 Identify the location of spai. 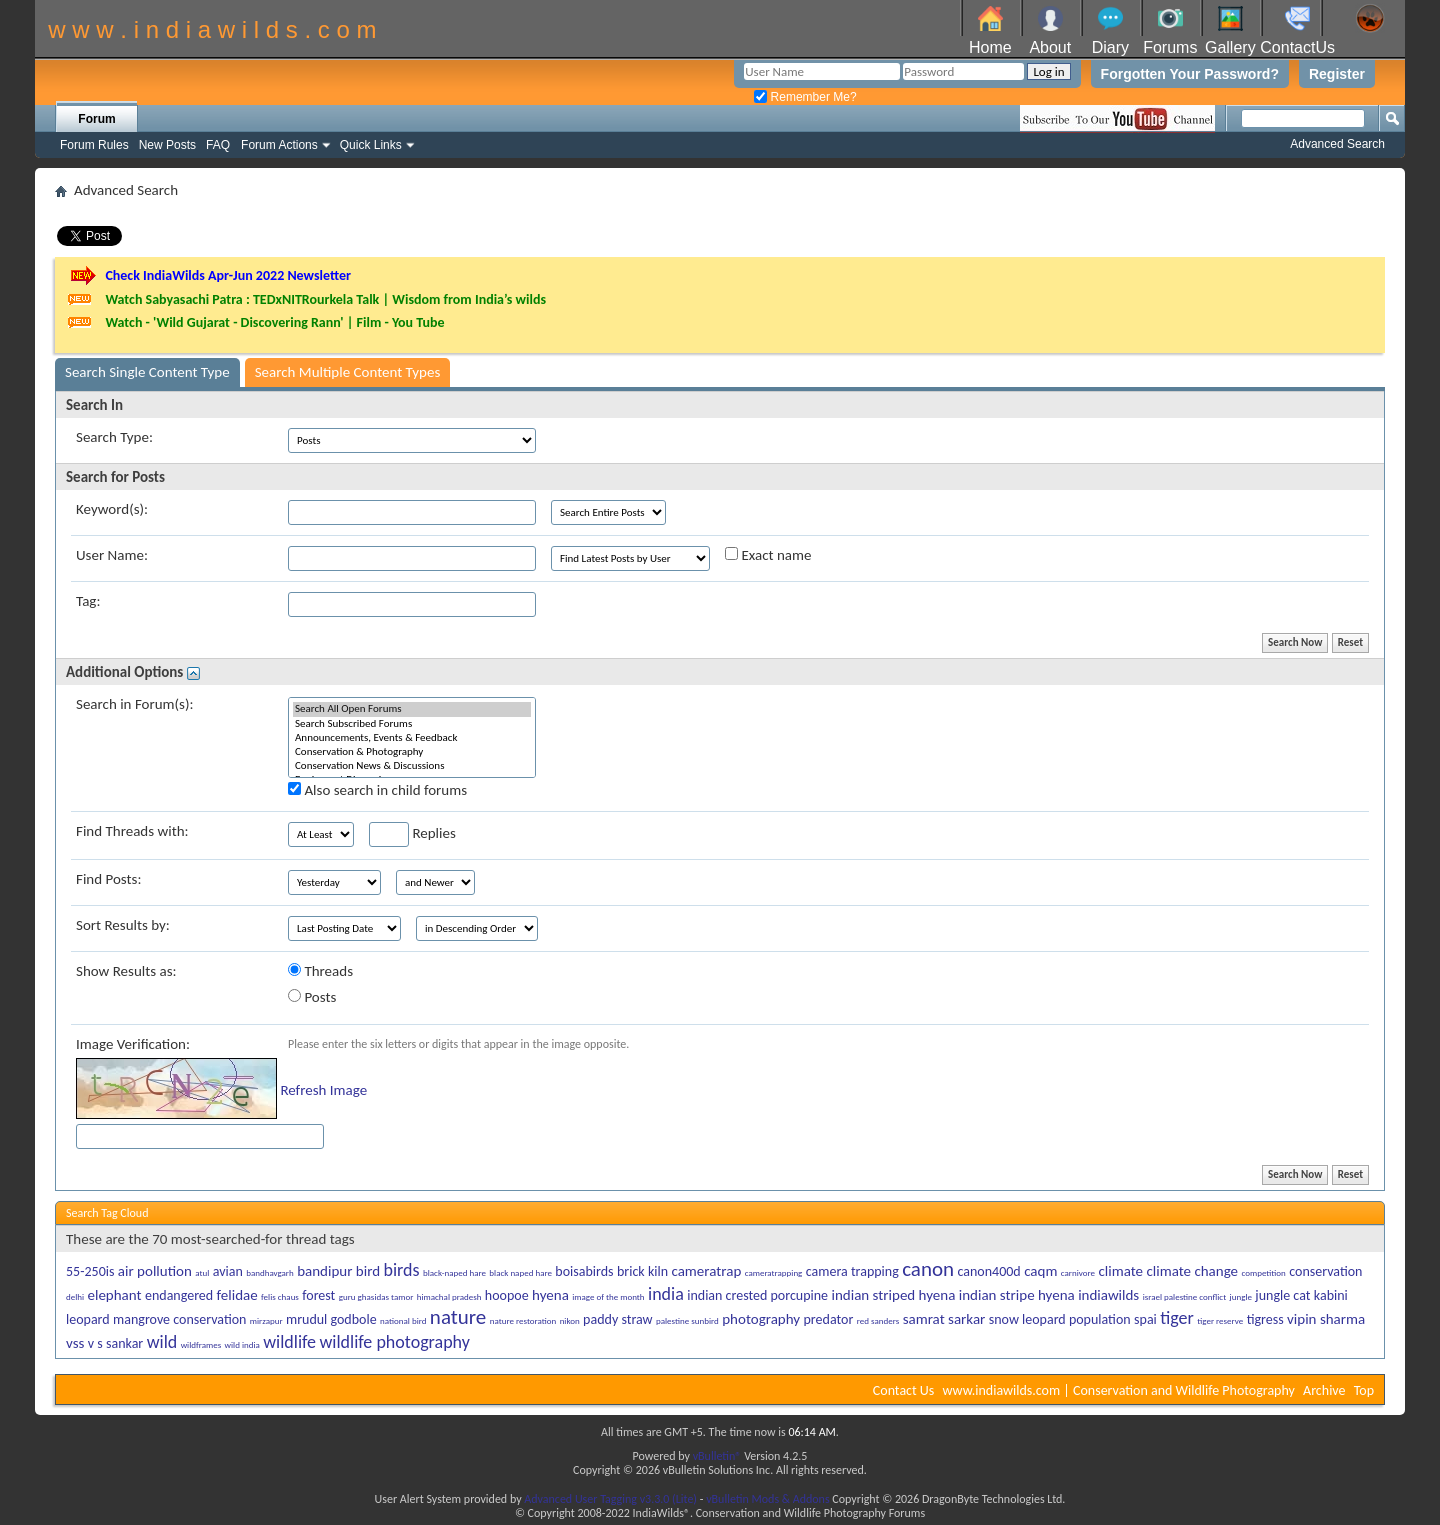
(1145, 1319).